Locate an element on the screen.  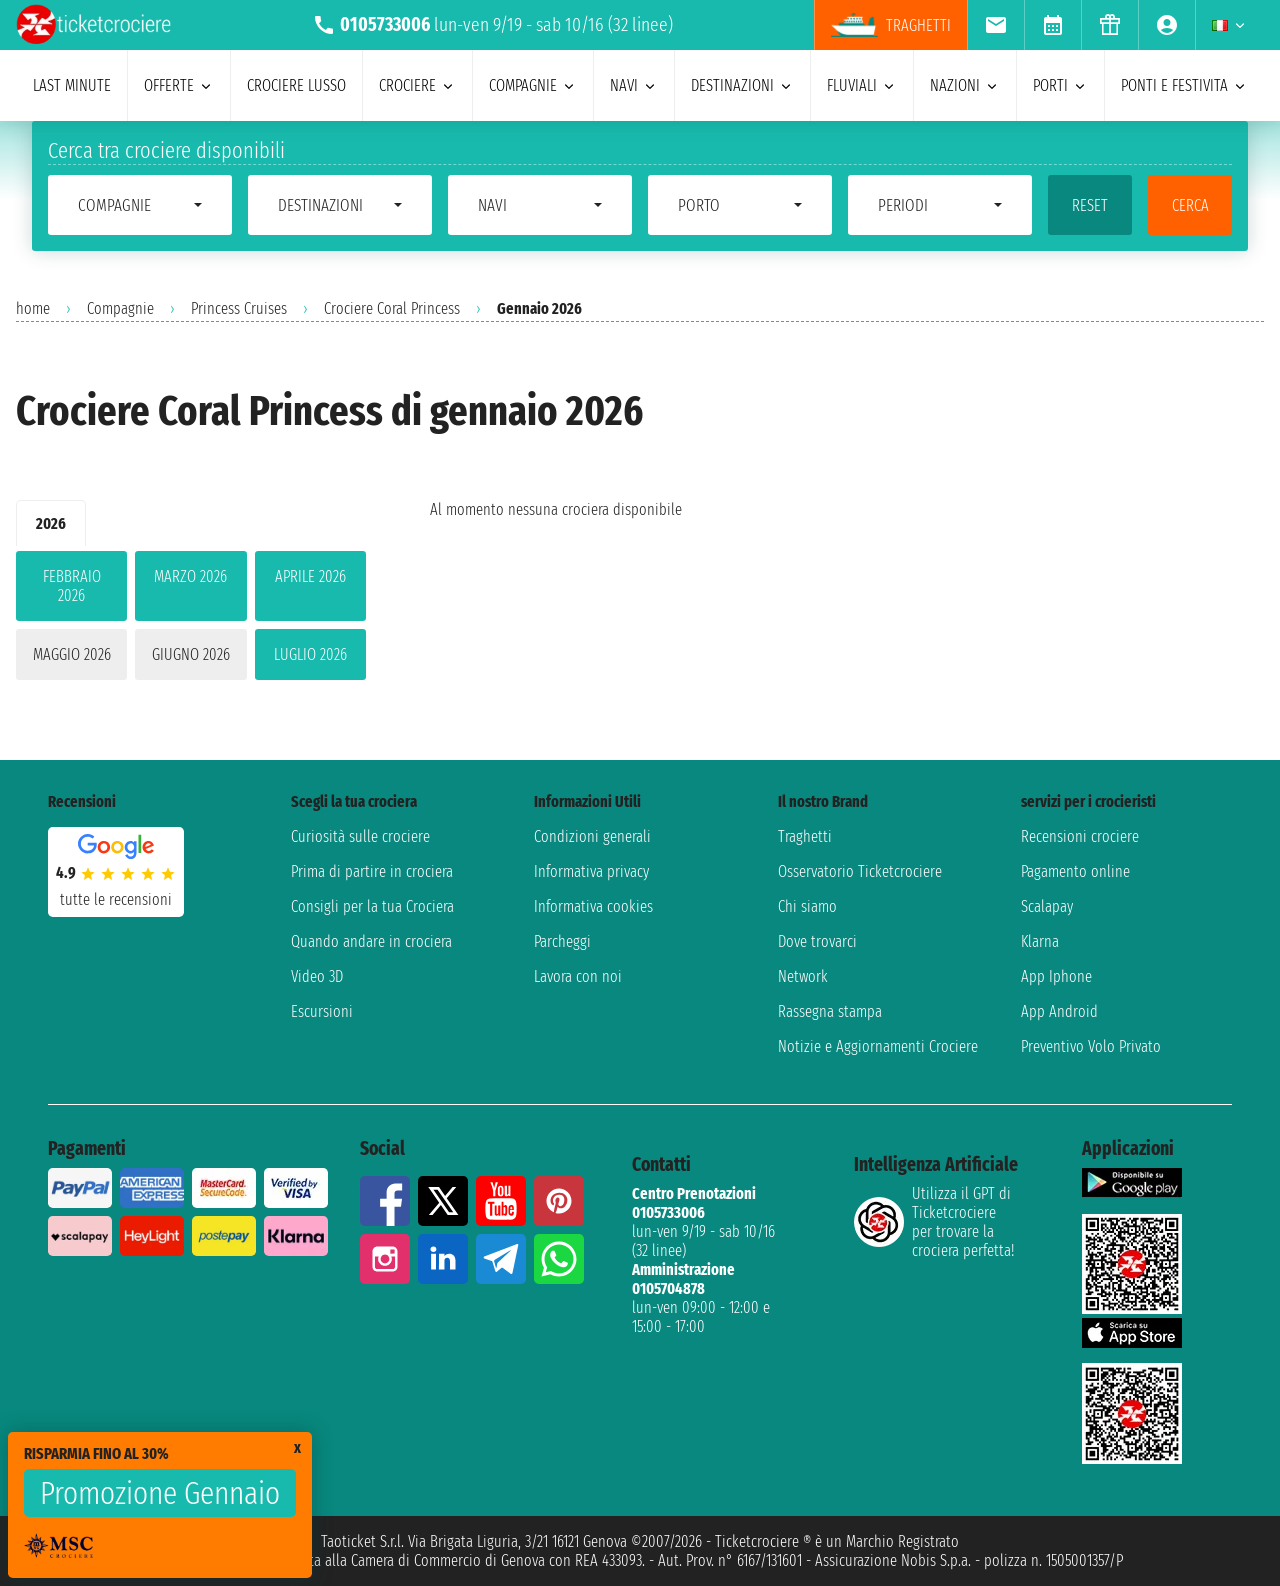
Dove trovarci is located at coordinates (817, 941).